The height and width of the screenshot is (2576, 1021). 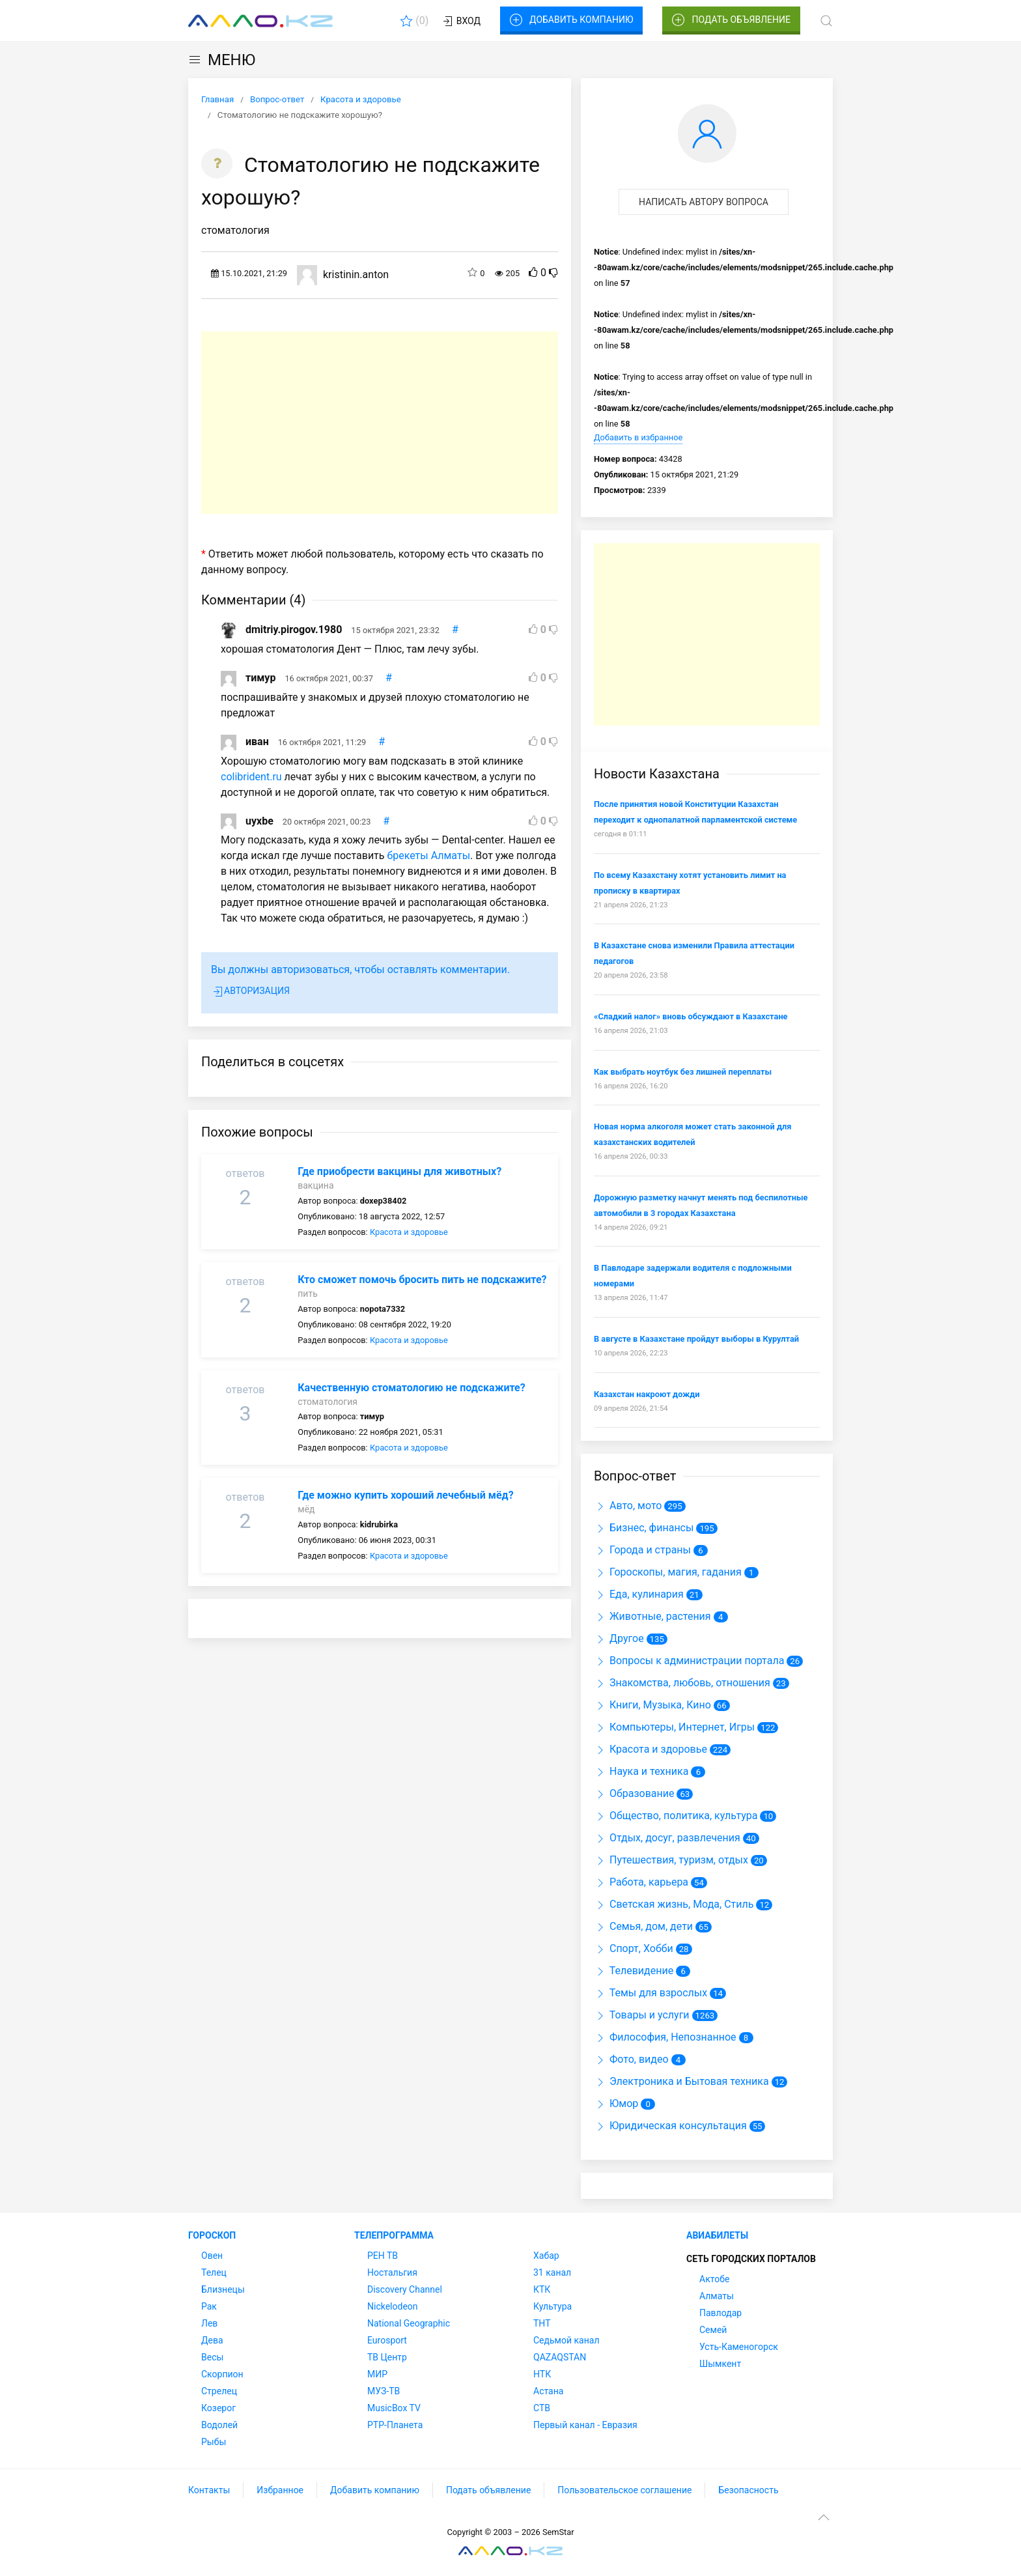 I want to click on ТВ Центр, so click(x=387, y=2357).